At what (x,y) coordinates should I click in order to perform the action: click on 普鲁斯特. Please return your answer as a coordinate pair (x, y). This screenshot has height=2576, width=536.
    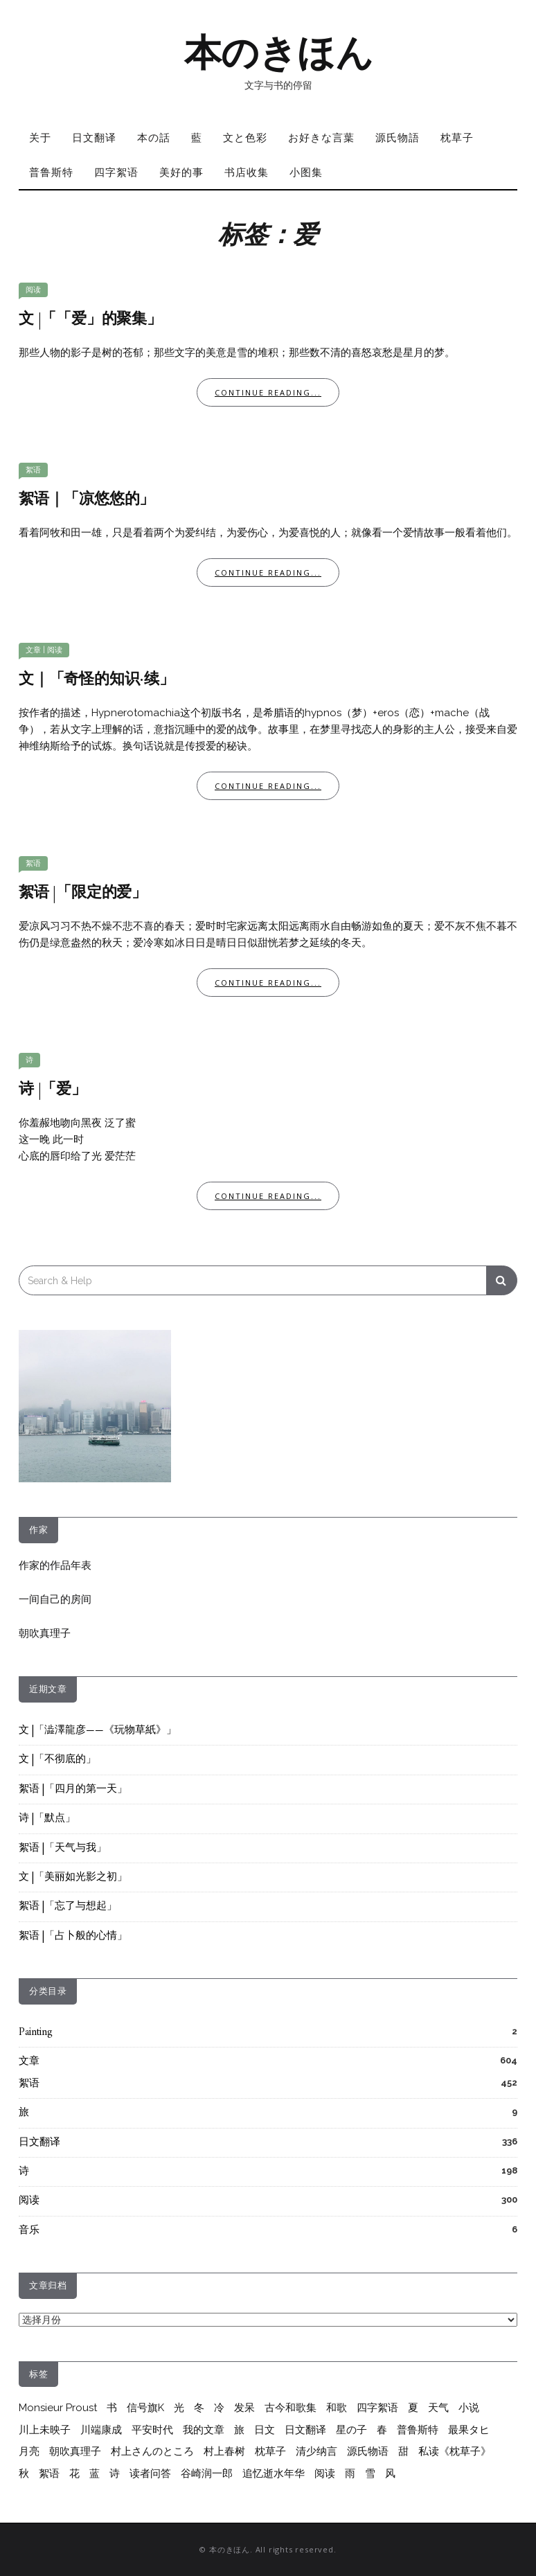
    Looking at the image, I should click on (51, 172).